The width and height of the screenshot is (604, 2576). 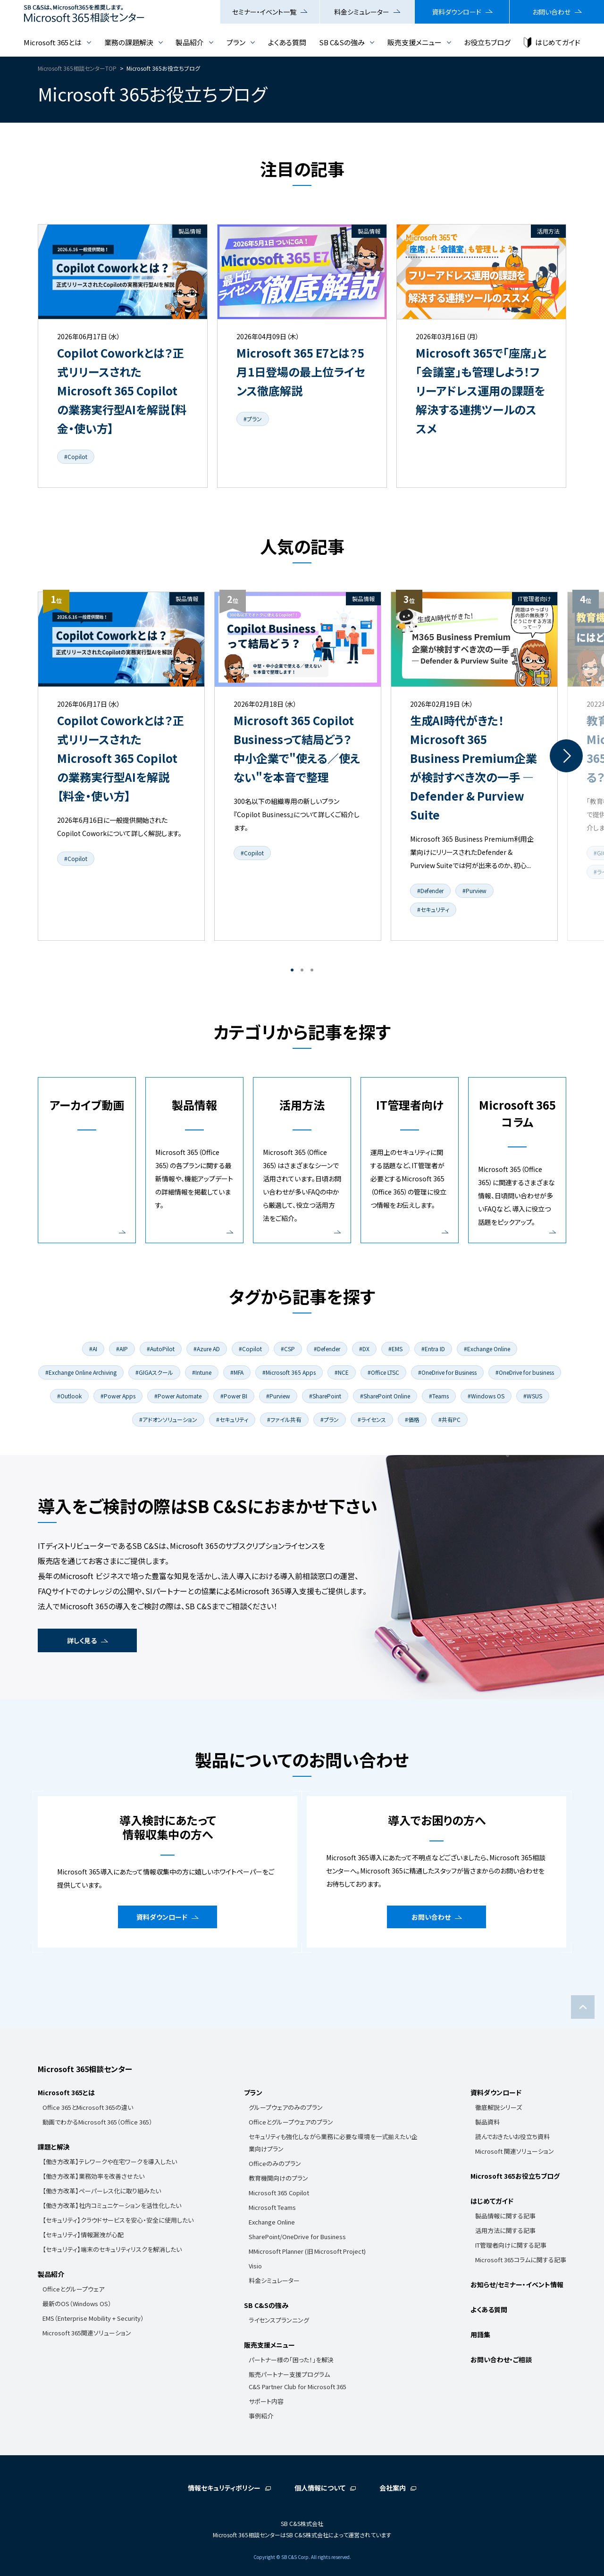 I want to click on 【セキュリティ】端末のセキュリティリスクを解消したい, so click(x=112, y=2249).